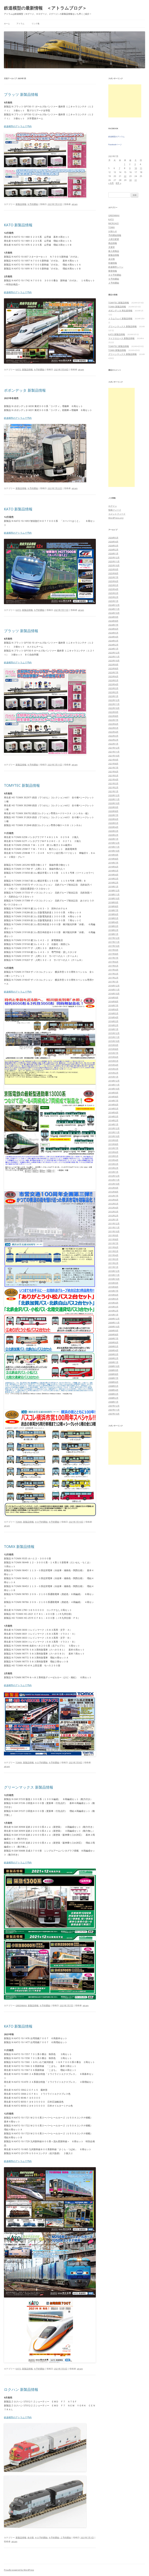 This screenshot has width=149, height=2576. Describe the element at coordinates (114, 1128) in the screenshot. I see `2013年12月` at that location.